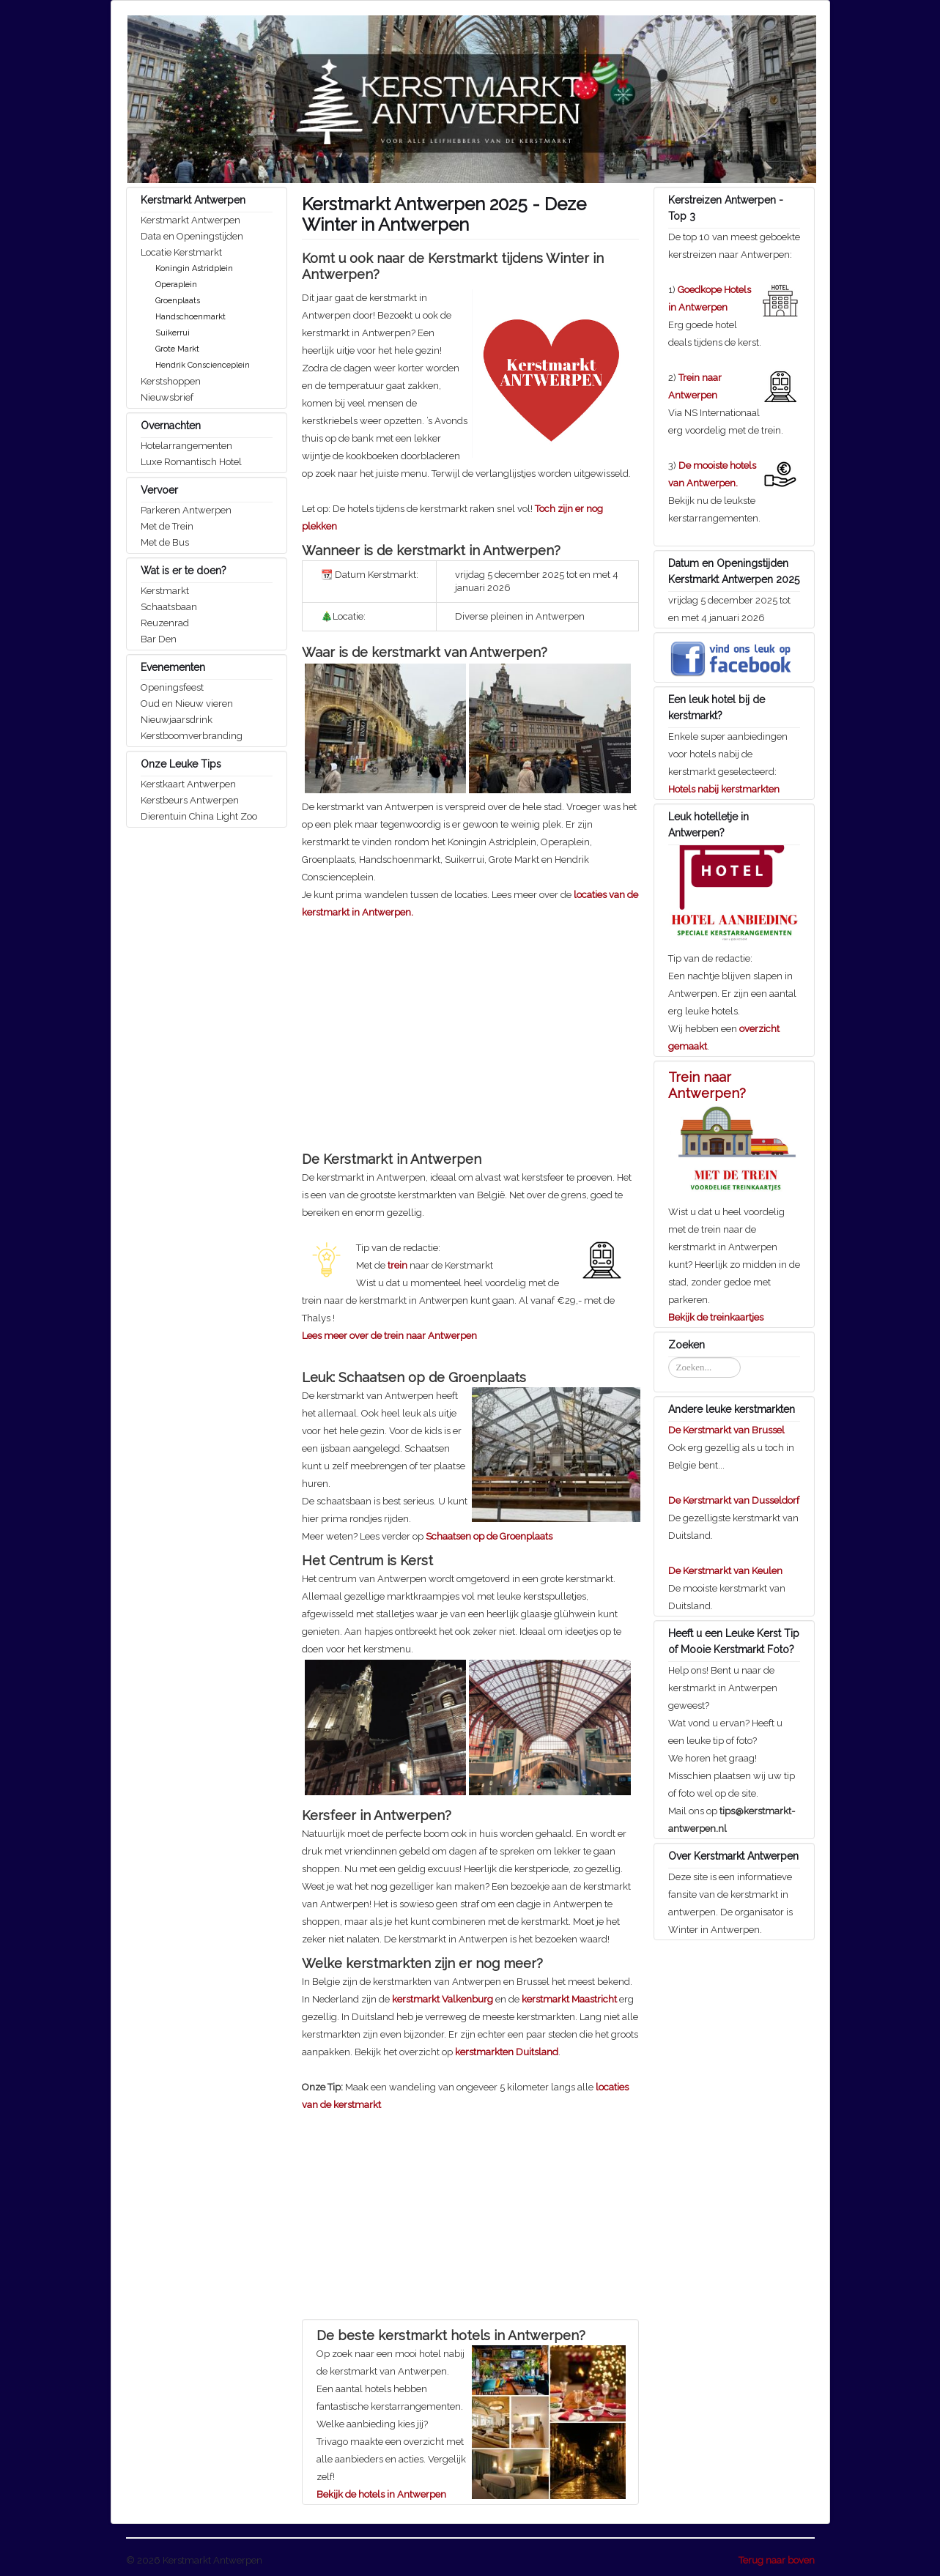 The image size is (940, 2576). I want to click on Operaplein, so click(176, 284).